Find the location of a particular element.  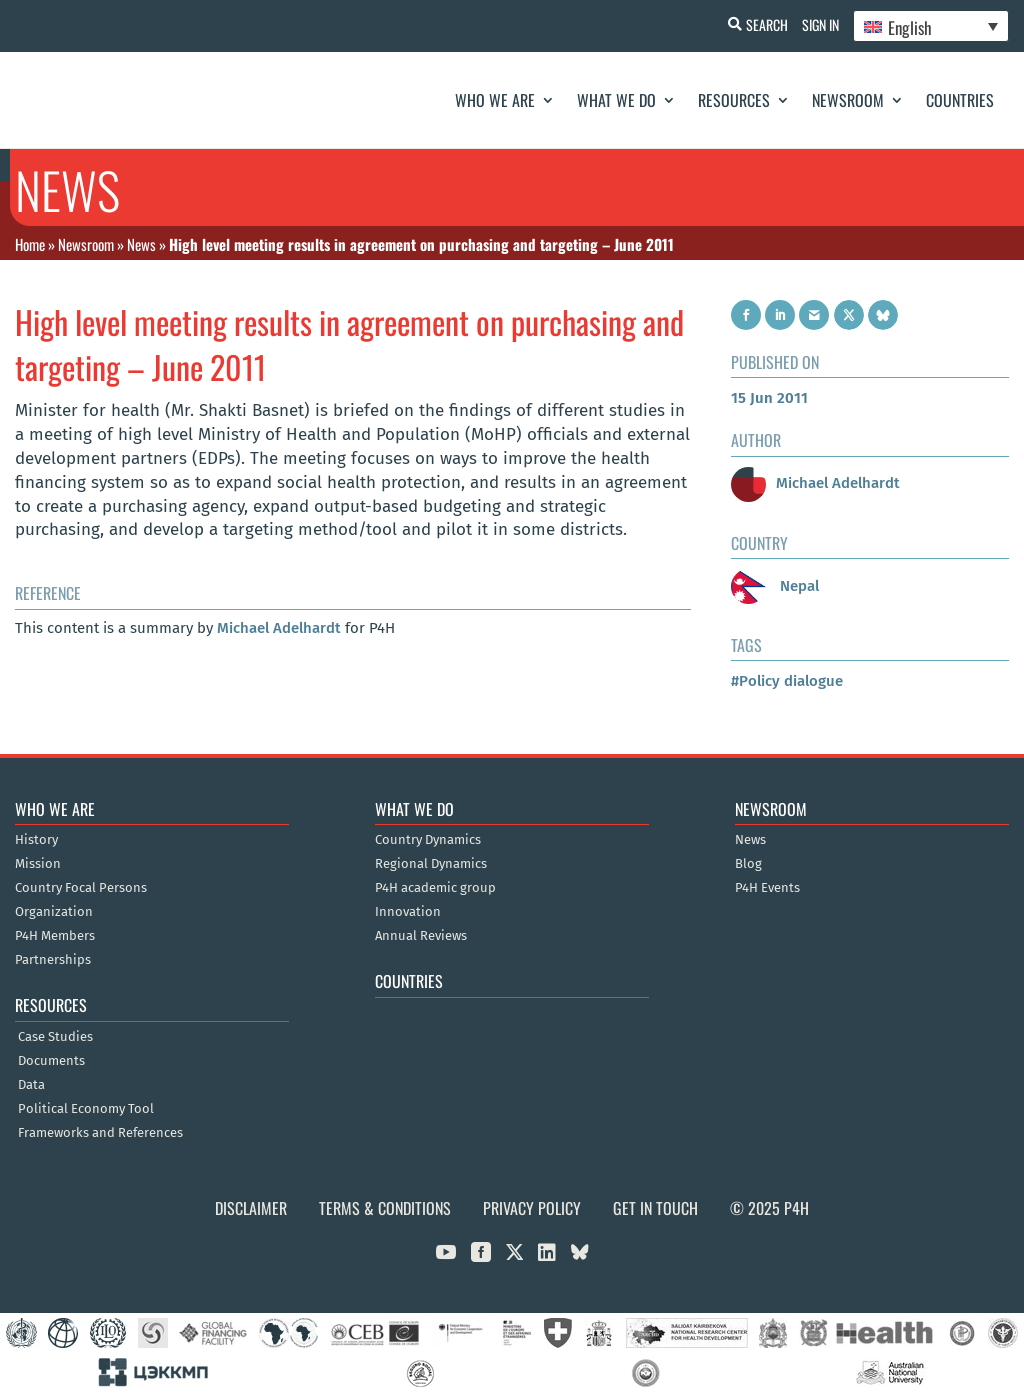

Political Economy Tool is located at coordinates (86, 1109).